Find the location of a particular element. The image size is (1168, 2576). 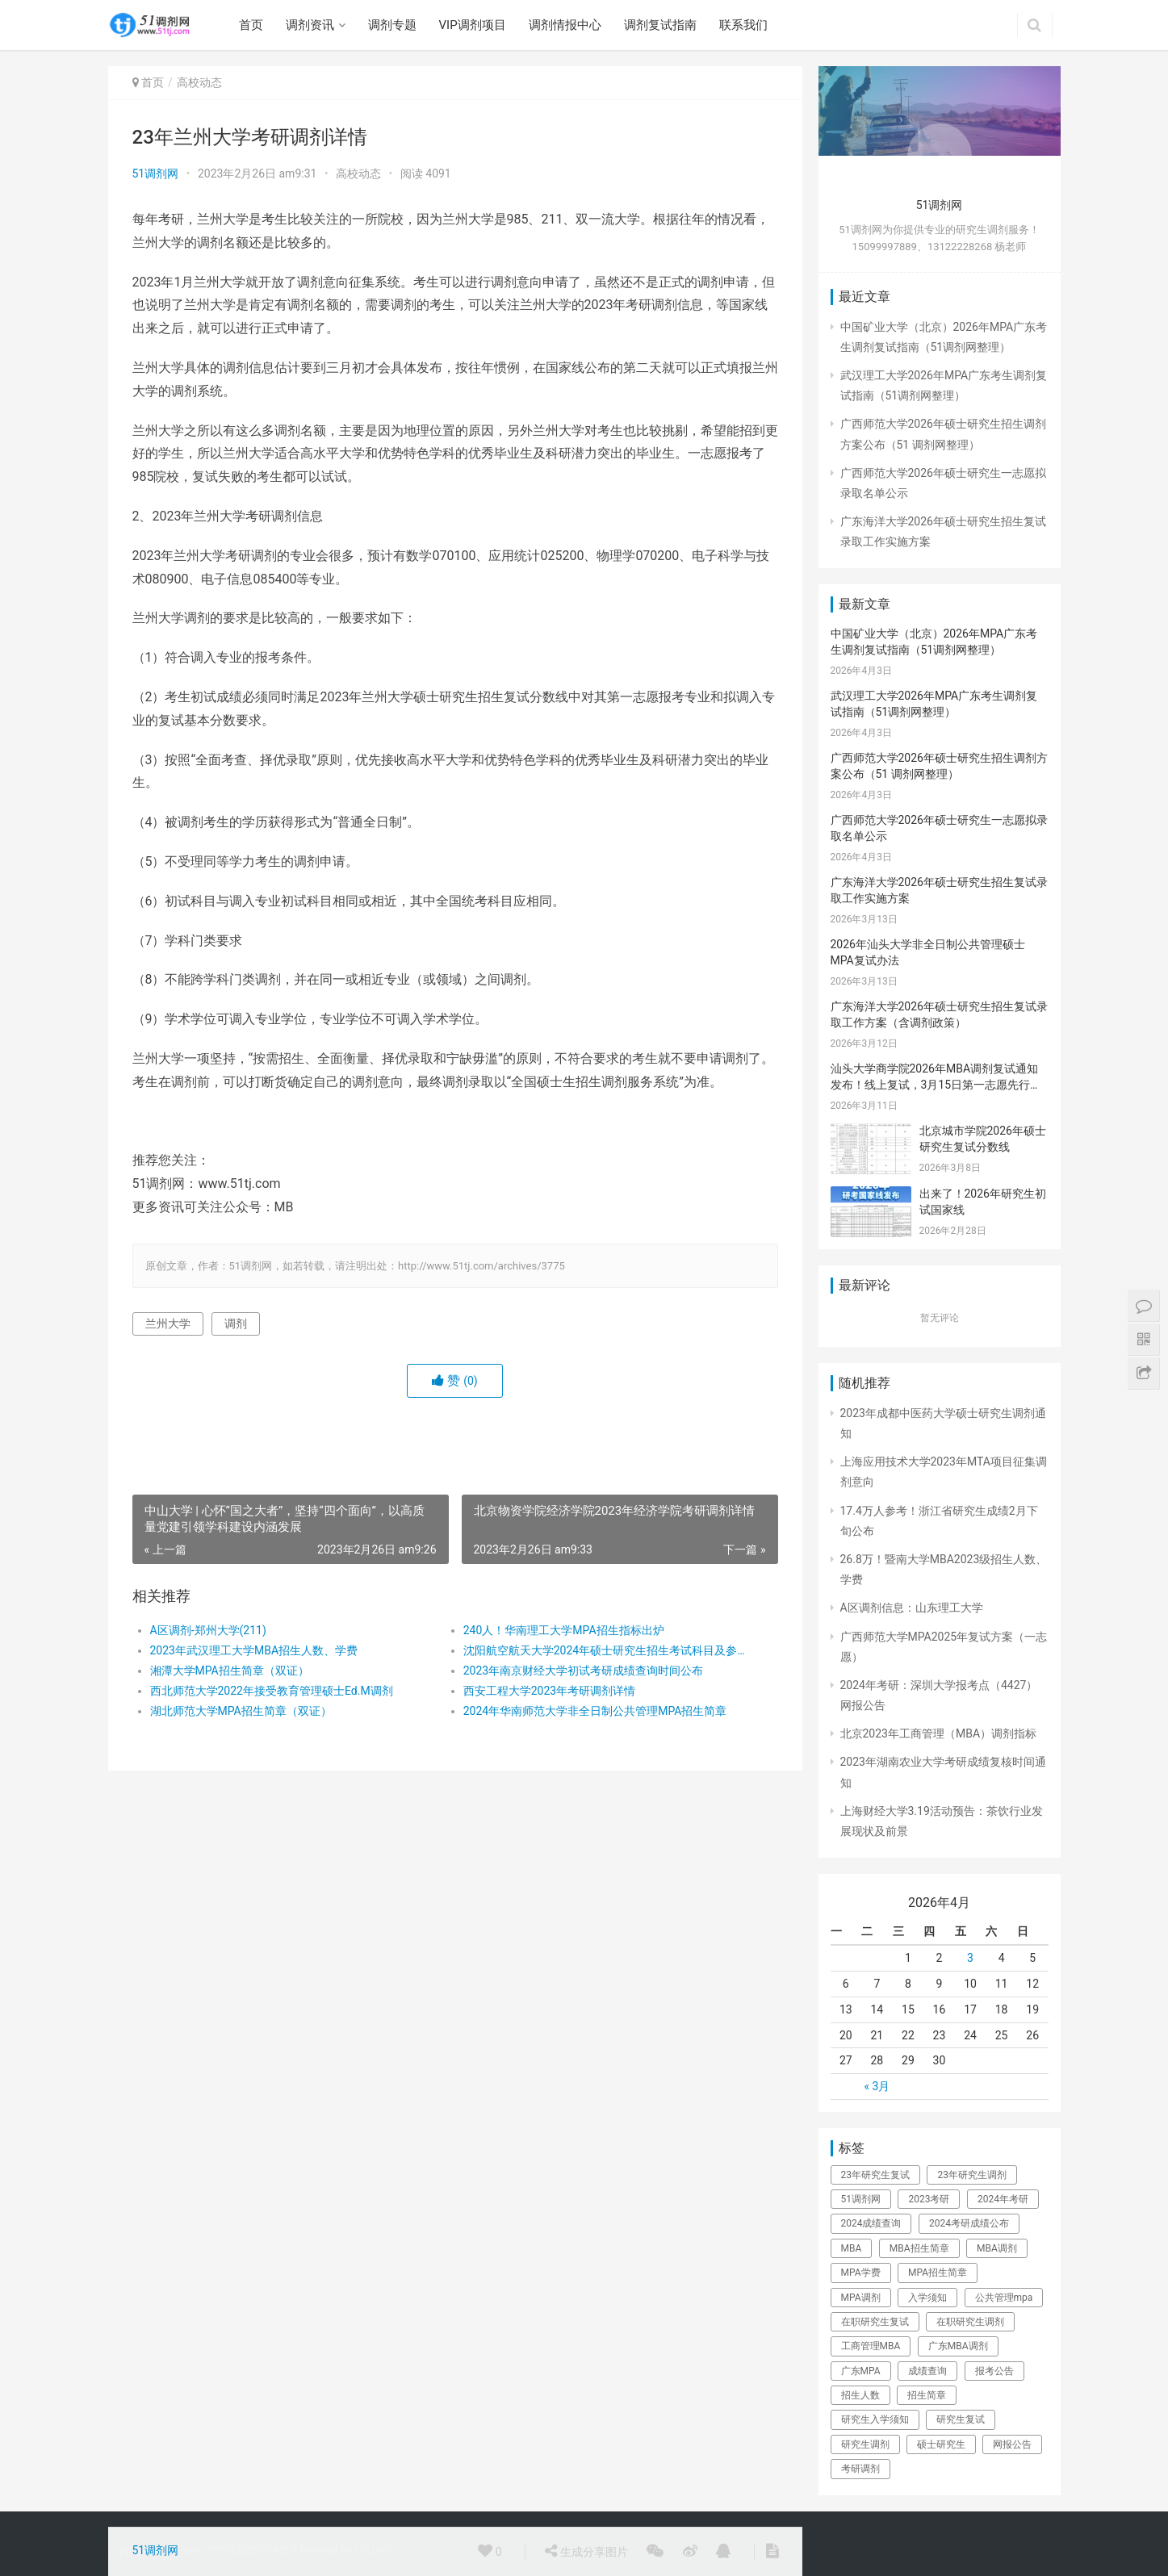

调剂资讯 is located at coordinates (310, 25).